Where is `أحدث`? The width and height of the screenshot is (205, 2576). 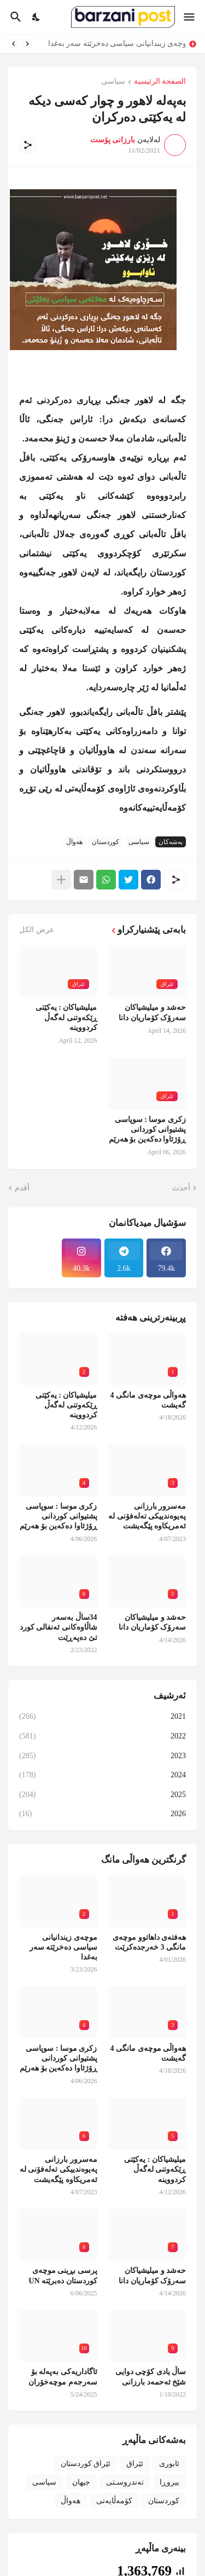 أحدث is located at coordinates (181, 1188).